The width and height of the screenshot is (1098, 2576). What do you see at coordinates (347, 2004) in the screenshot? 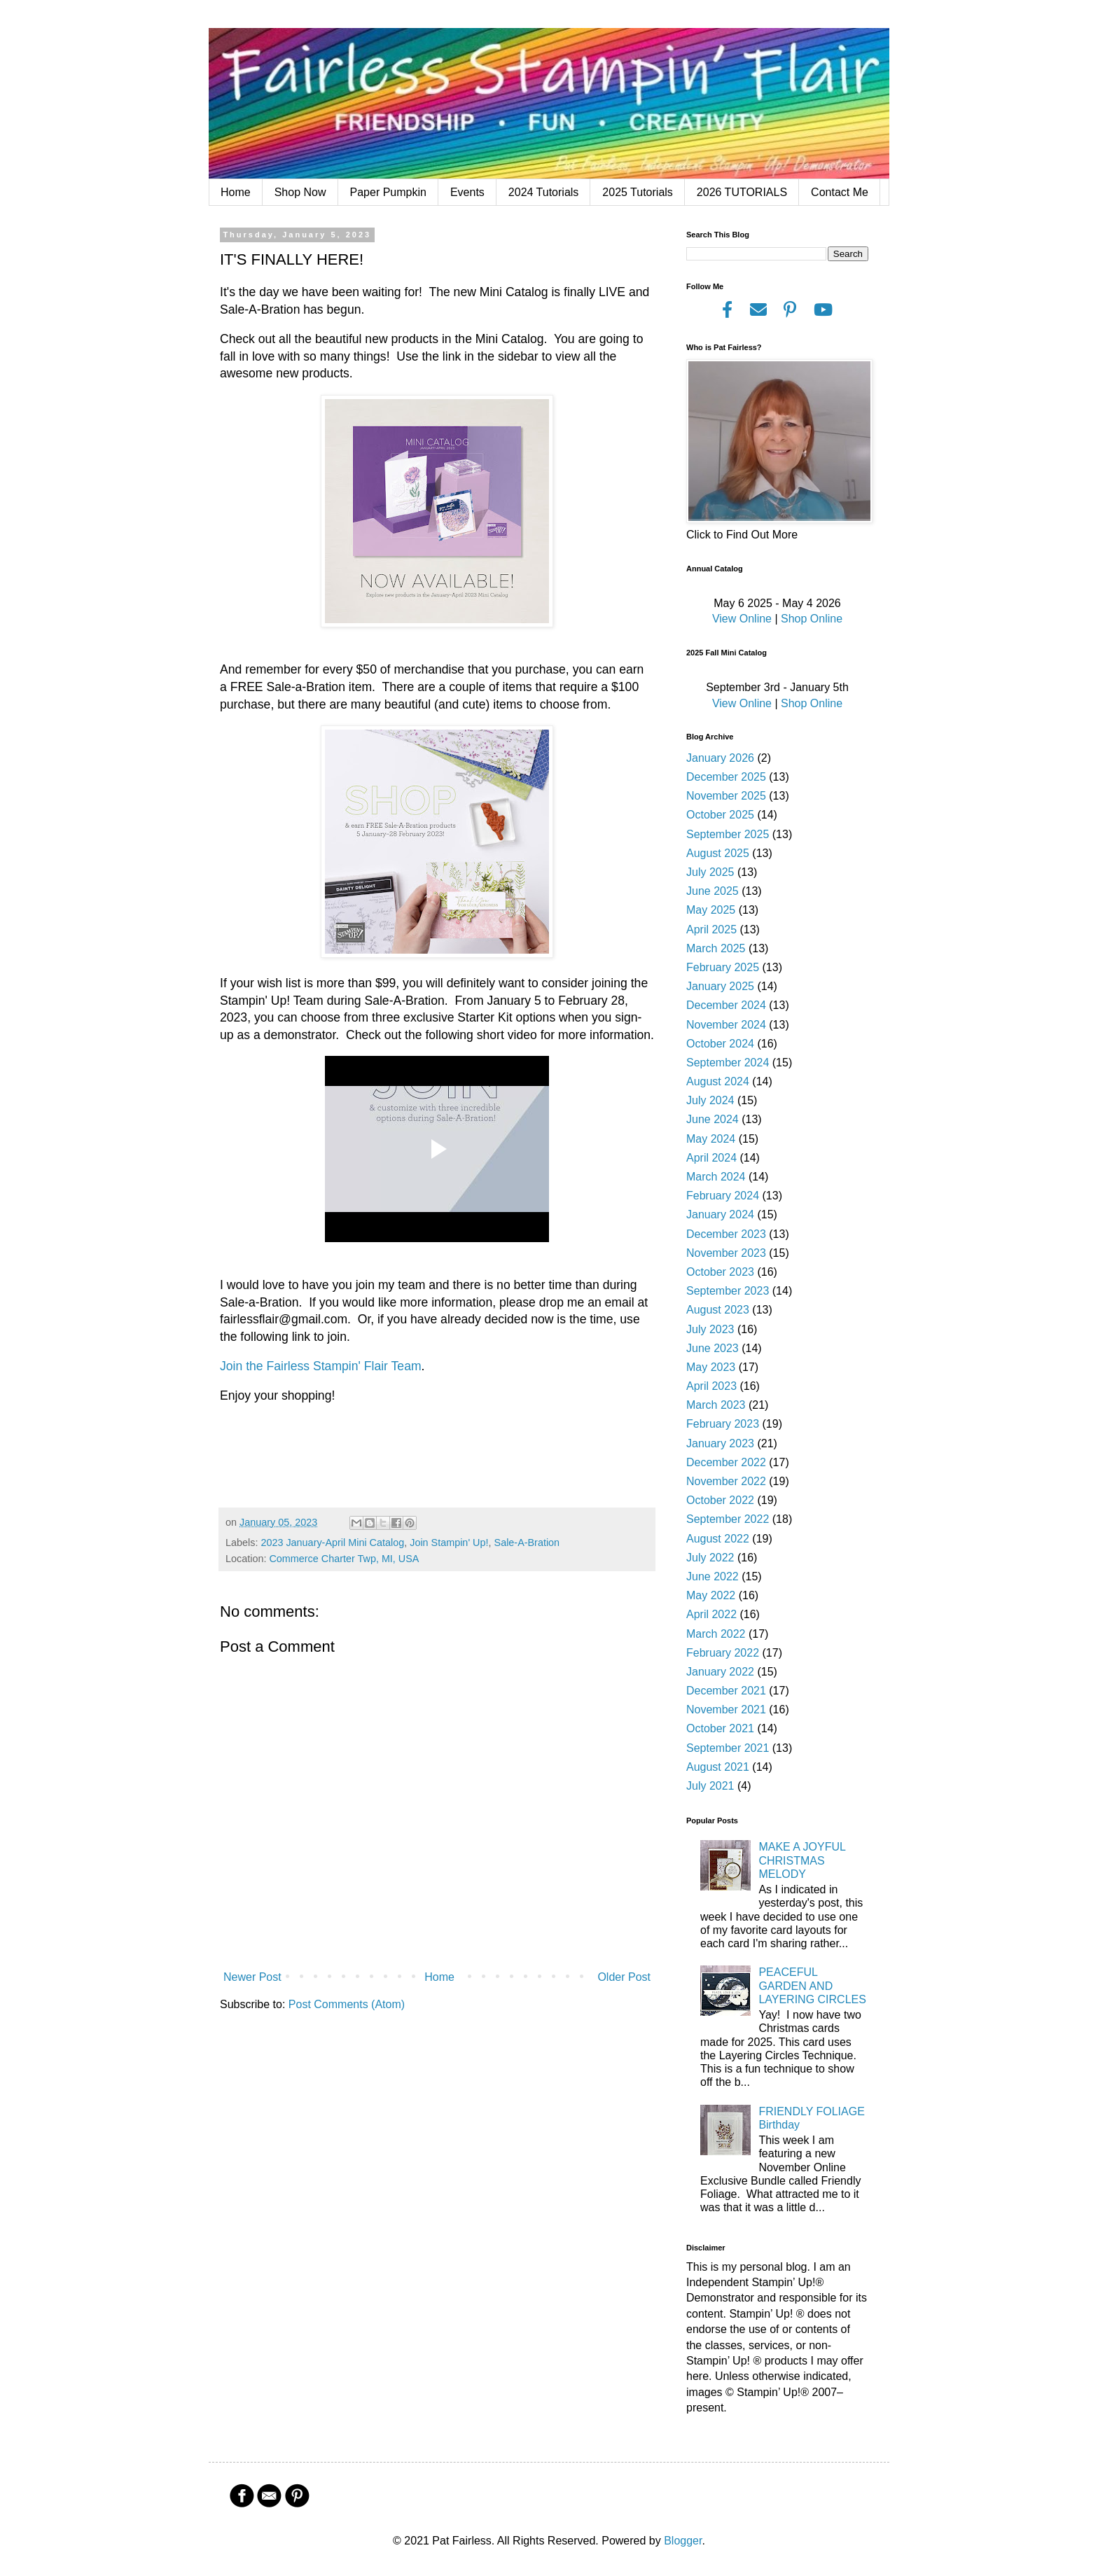
I see `Post Comments (Atom)` at bounding box center [347, 2004].